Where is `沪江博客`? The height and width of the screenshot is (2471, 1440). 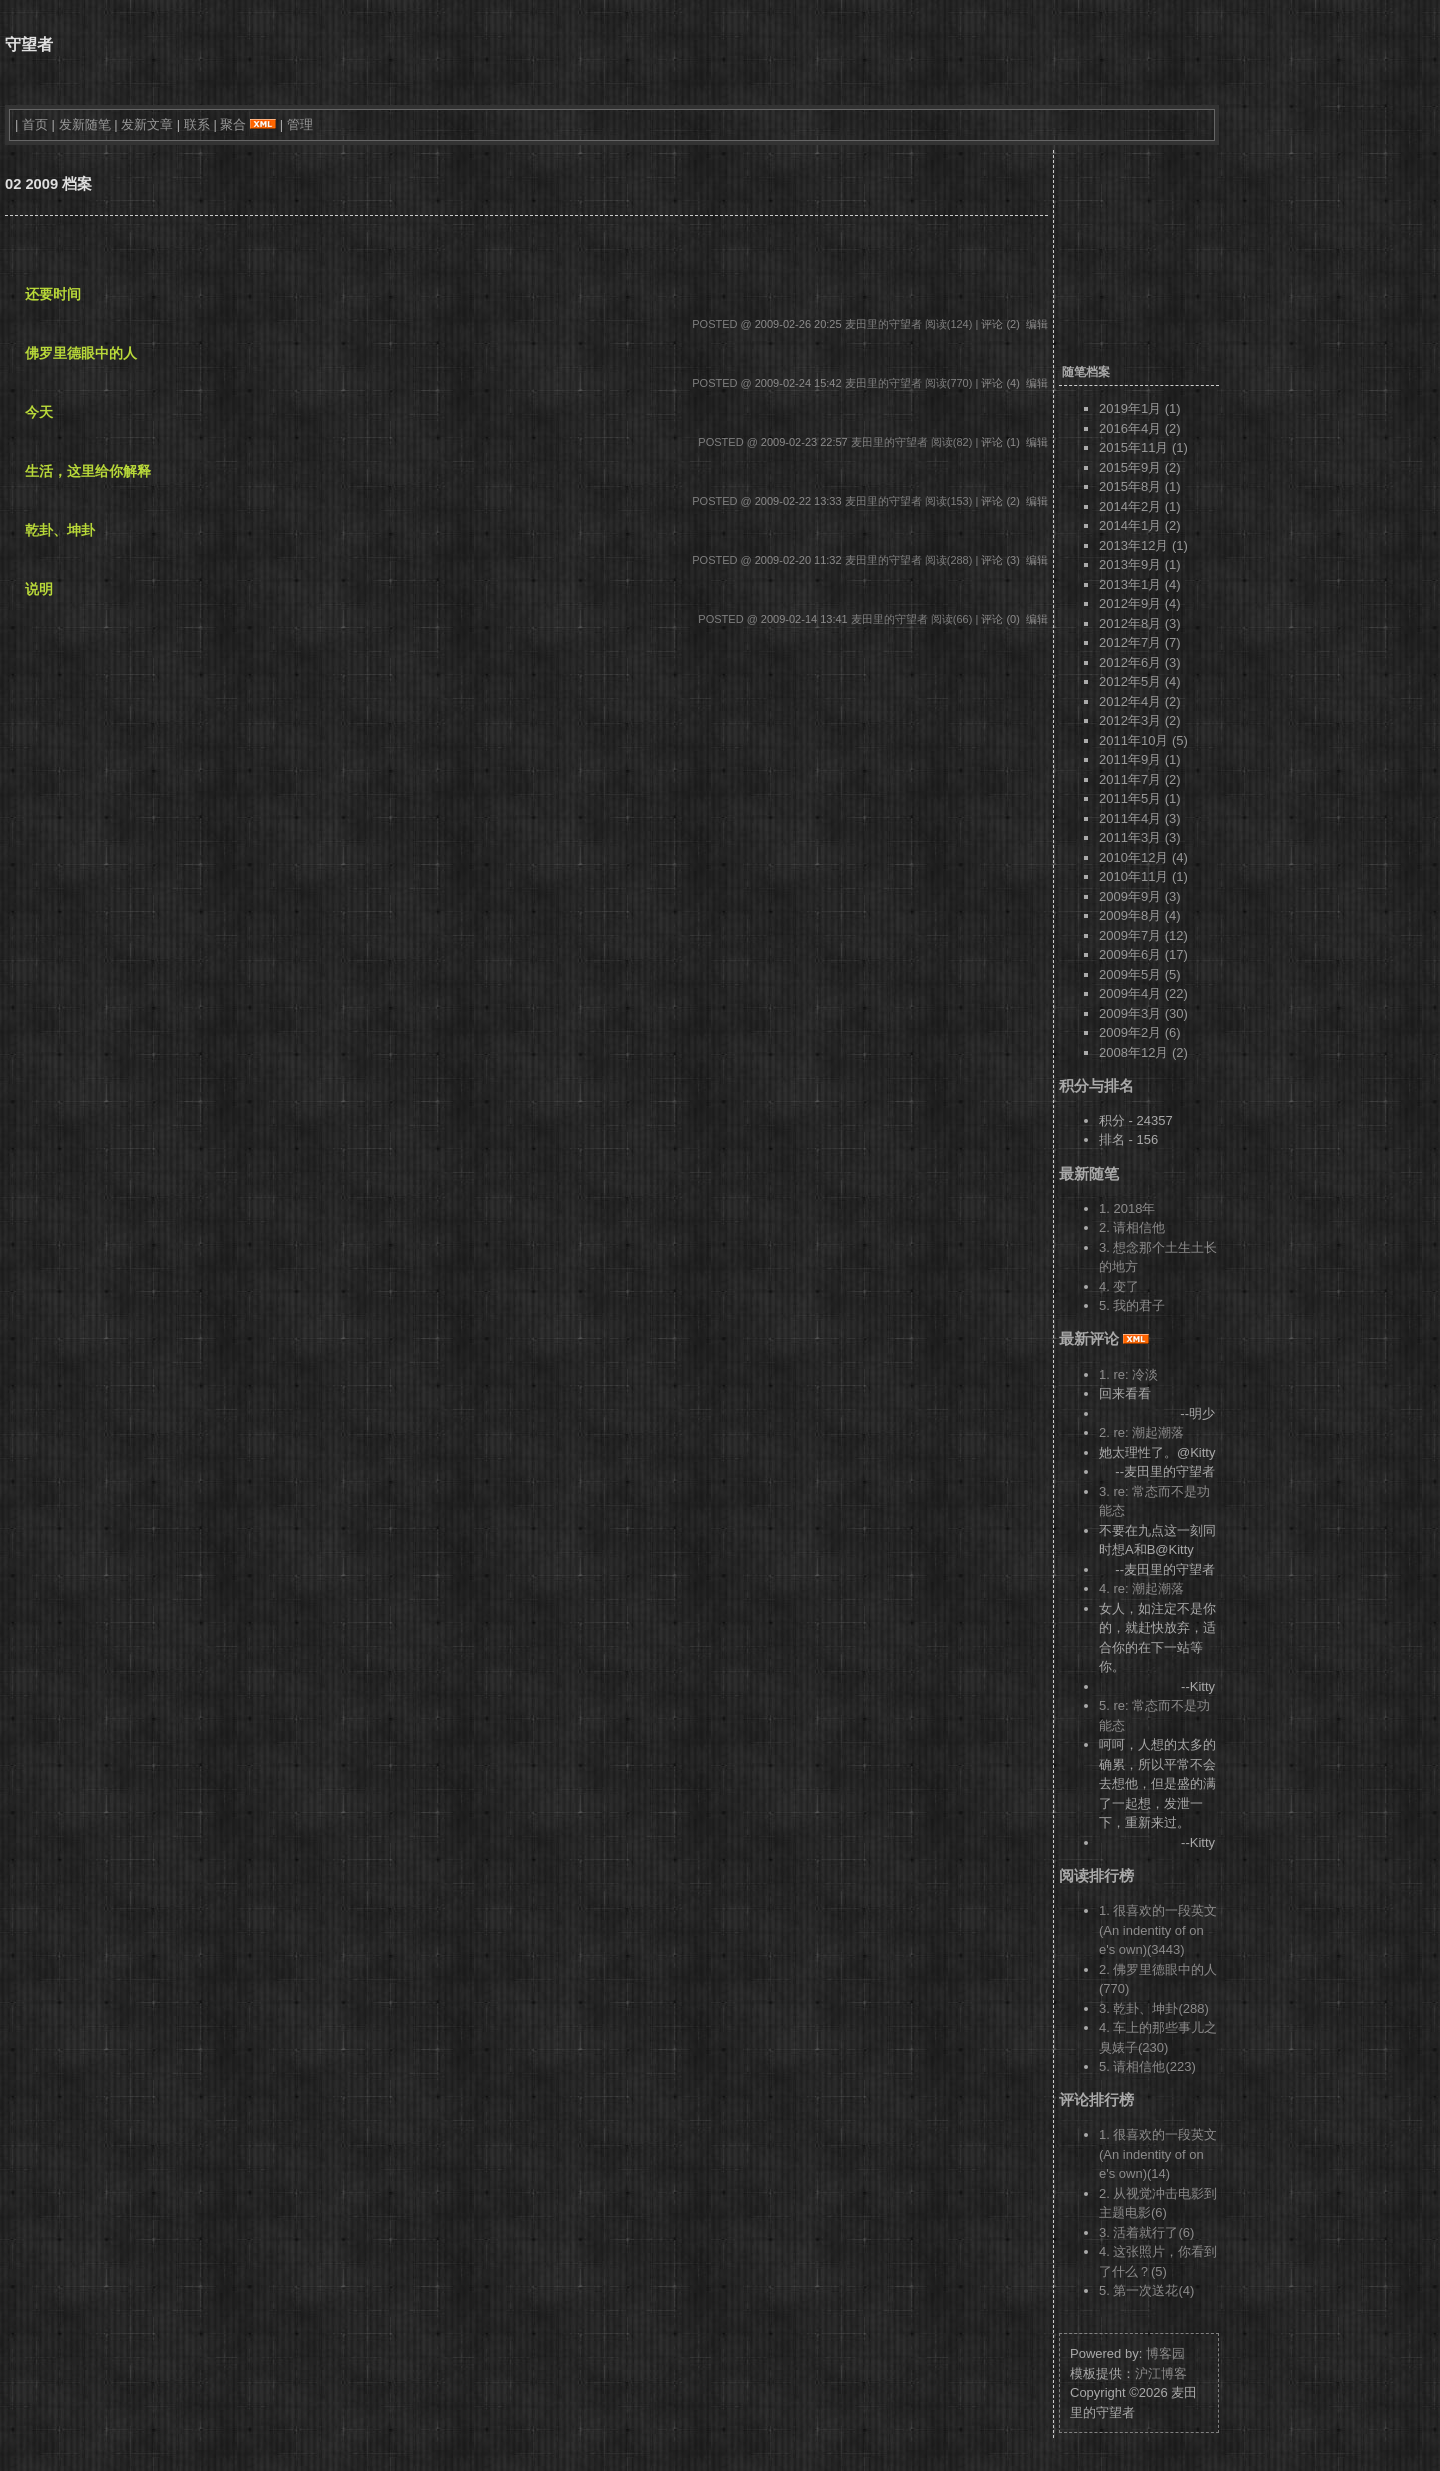
沪江博客 is located at coordinates (1161, 2373).